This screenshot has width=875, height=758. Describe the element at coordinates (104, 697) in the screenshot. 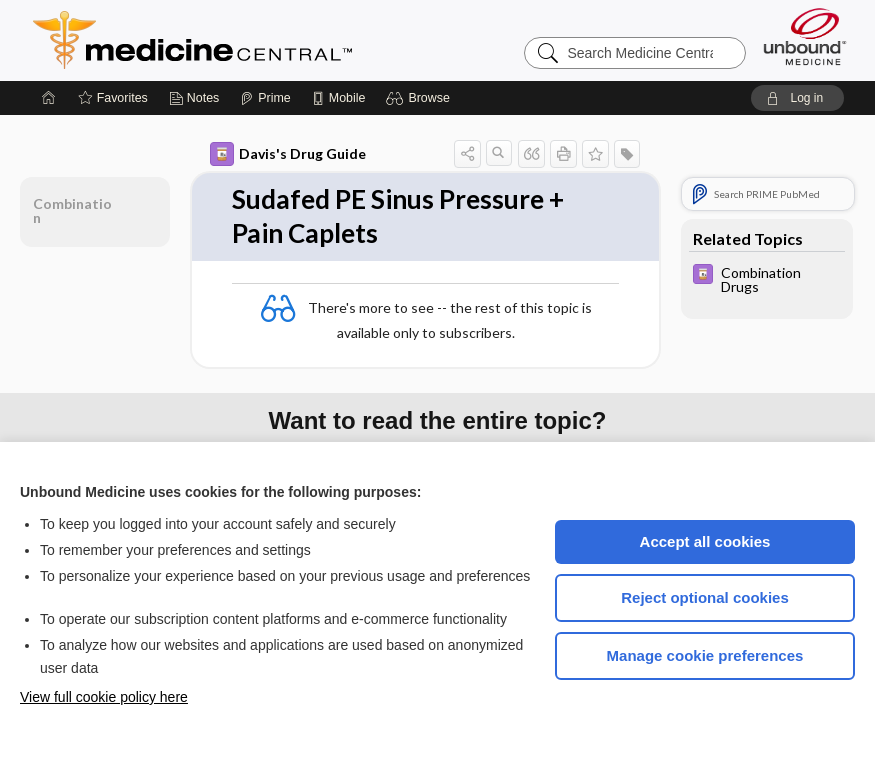

I see `View full cookie policy here` at that location.